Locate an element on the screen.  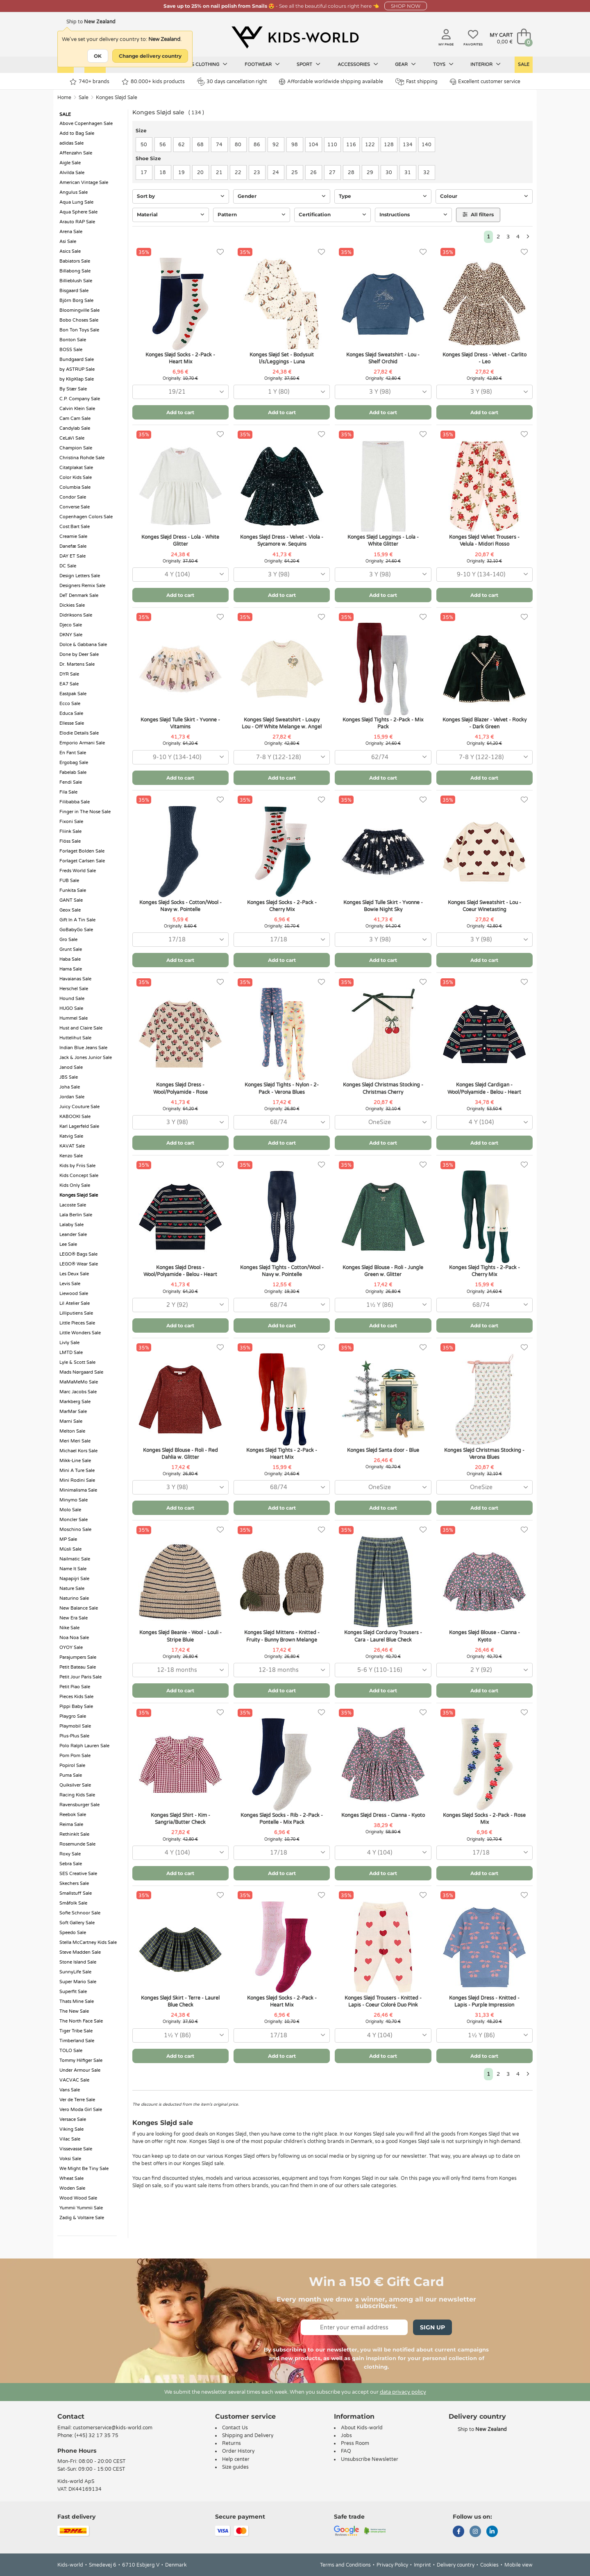
Reima Sale is located at coordinates (71, 1824).